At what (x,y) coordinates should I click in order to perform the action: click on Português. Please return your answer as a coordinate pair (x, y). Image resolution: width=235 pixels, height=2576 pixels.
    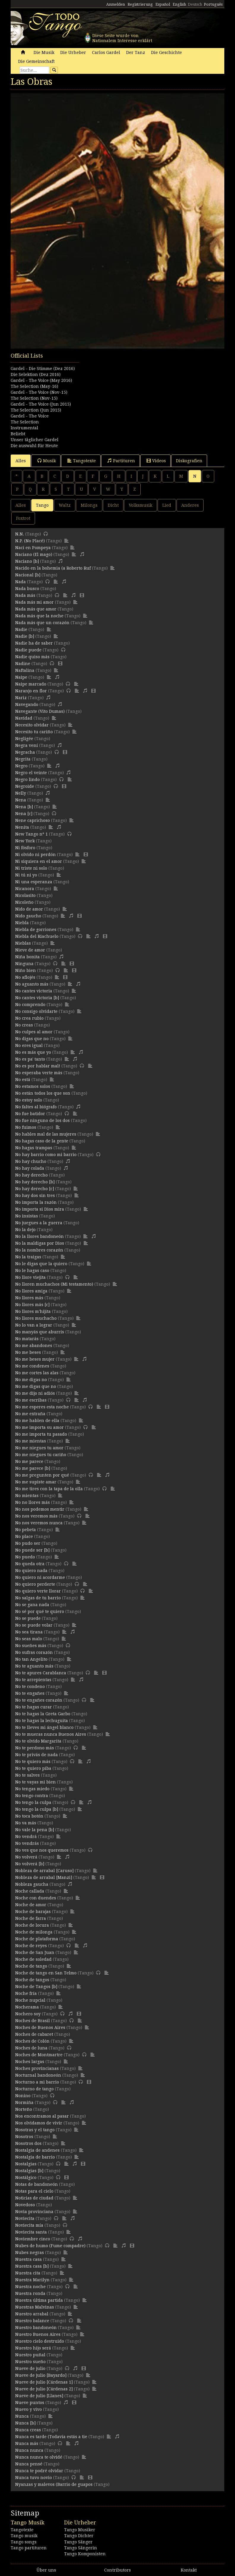
    Looking at the image, I should click on (213, 4).